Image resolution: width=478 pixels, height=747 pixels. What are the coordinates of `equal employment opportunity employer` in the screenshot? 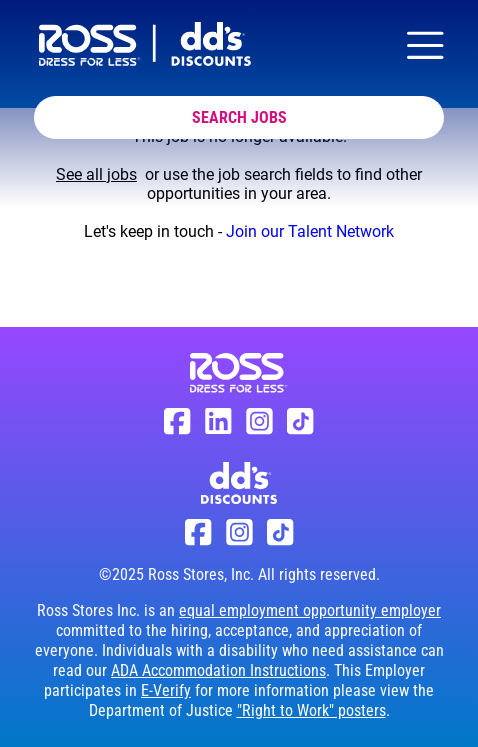 It's located at (310, 610).